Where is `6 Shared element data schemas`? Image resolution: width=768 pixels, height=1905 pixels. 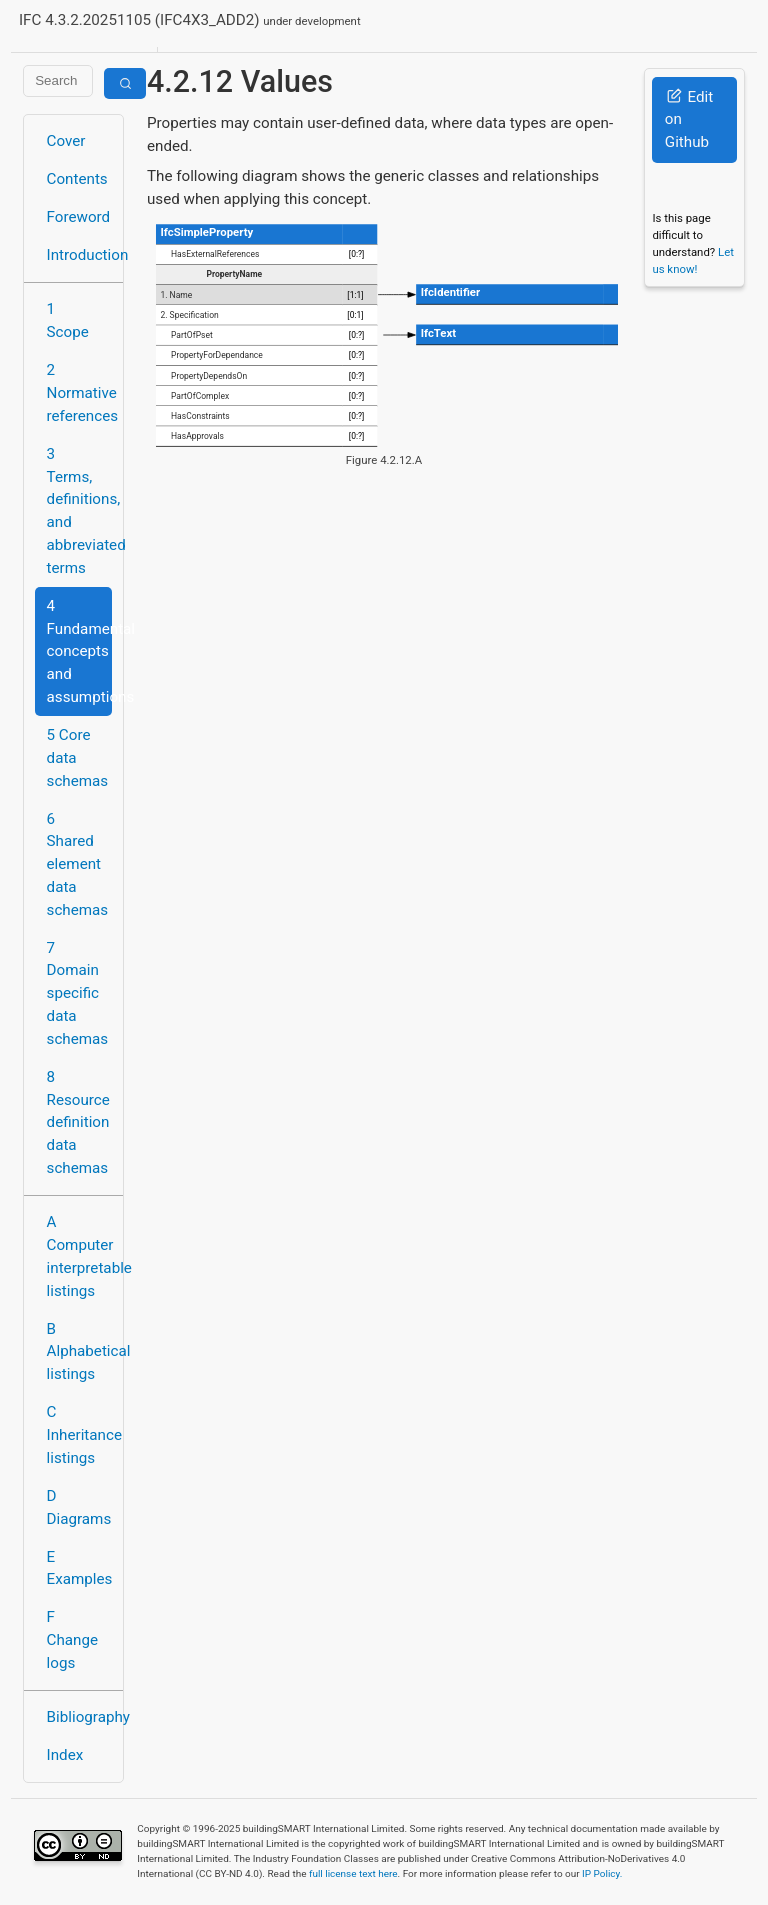
6 Shared element data schemas is located at coordinates (78, 864).